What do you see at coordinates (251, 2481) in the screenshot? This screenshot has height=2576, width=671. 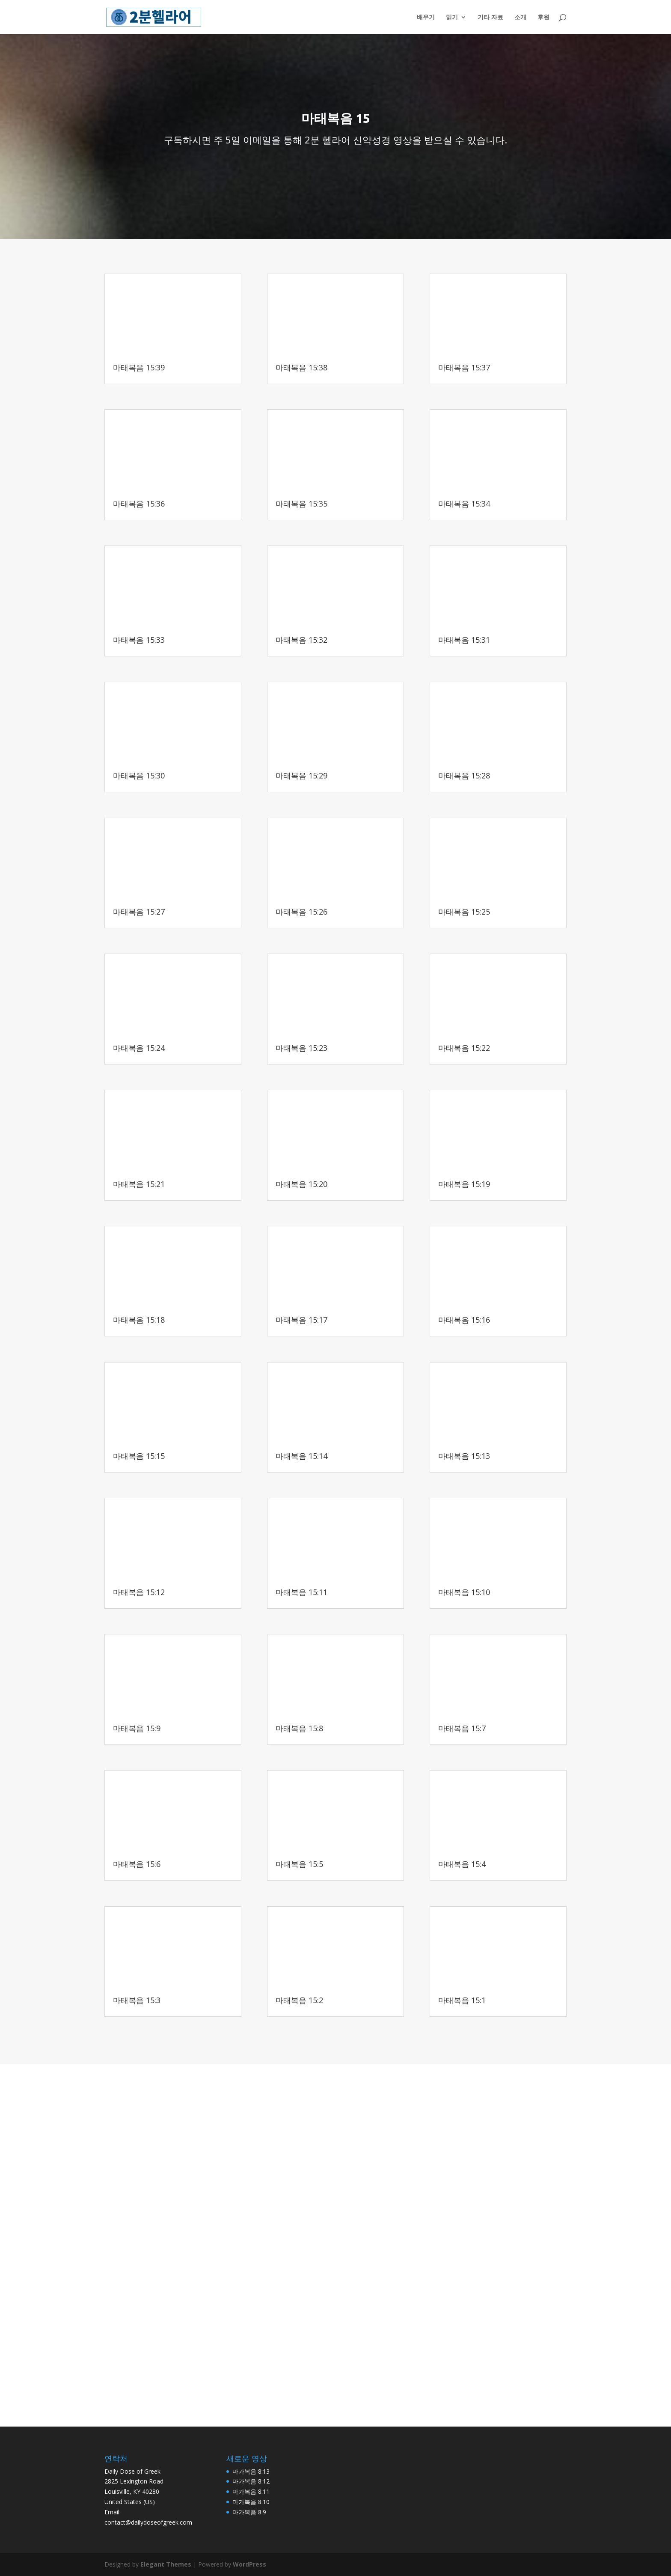 I see `마가복음 8:12` at bounding box center [251, 2481].